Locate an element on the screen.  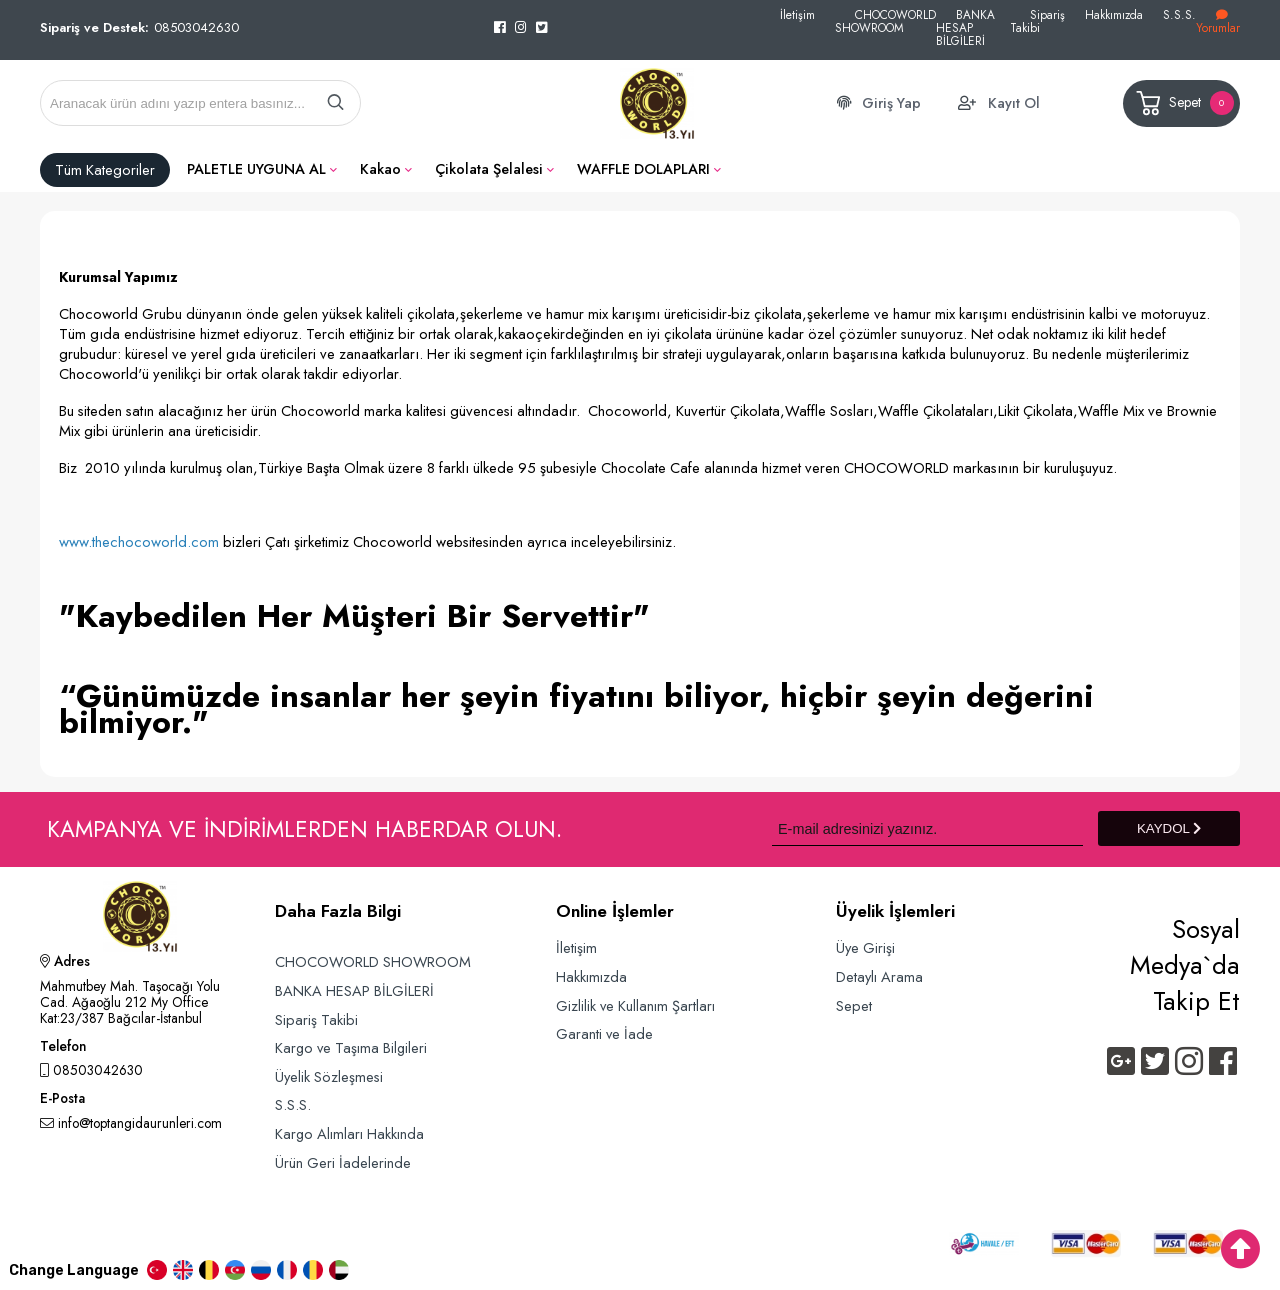
Sipariş Takibi is located at coordinates (1037, 21).